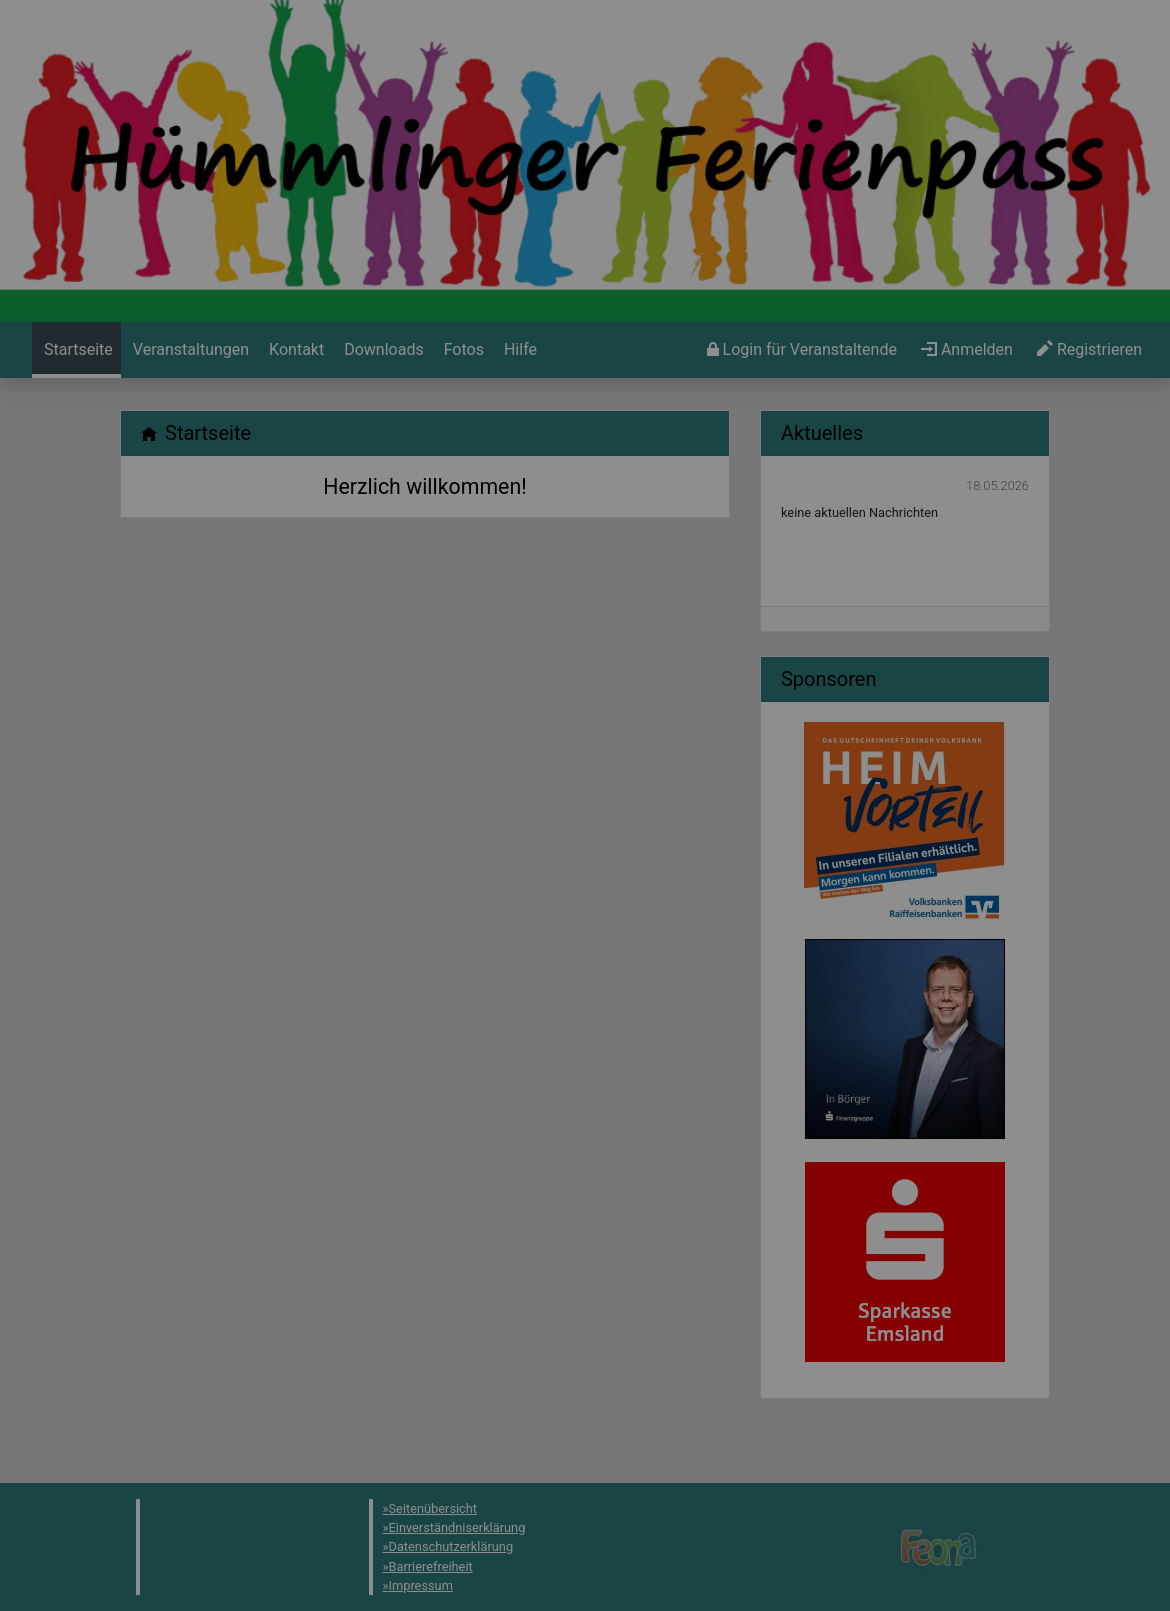 The image size is (1170, 1611). What do you see at coordinates (421, 1585) in the screenshot?
I see `Impressum` at bounding box center [421, 1585].